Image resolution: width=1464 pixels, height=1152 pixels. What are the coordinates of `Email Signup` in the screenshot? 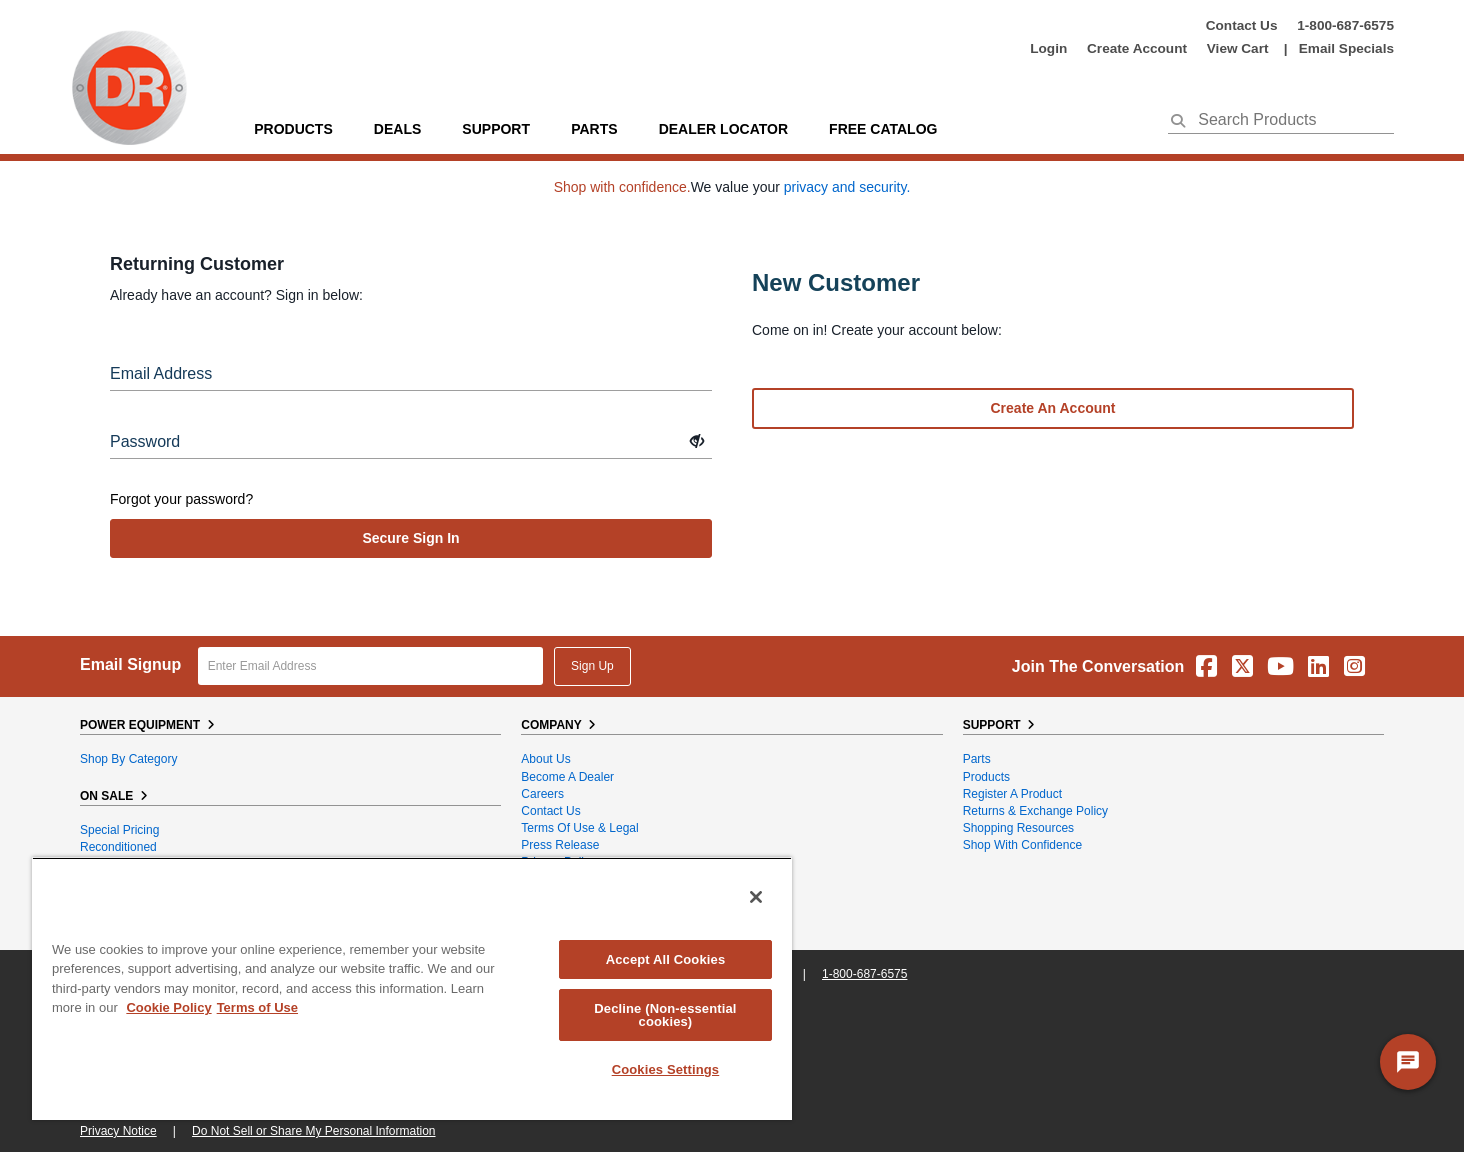 It's located at (130, 664).